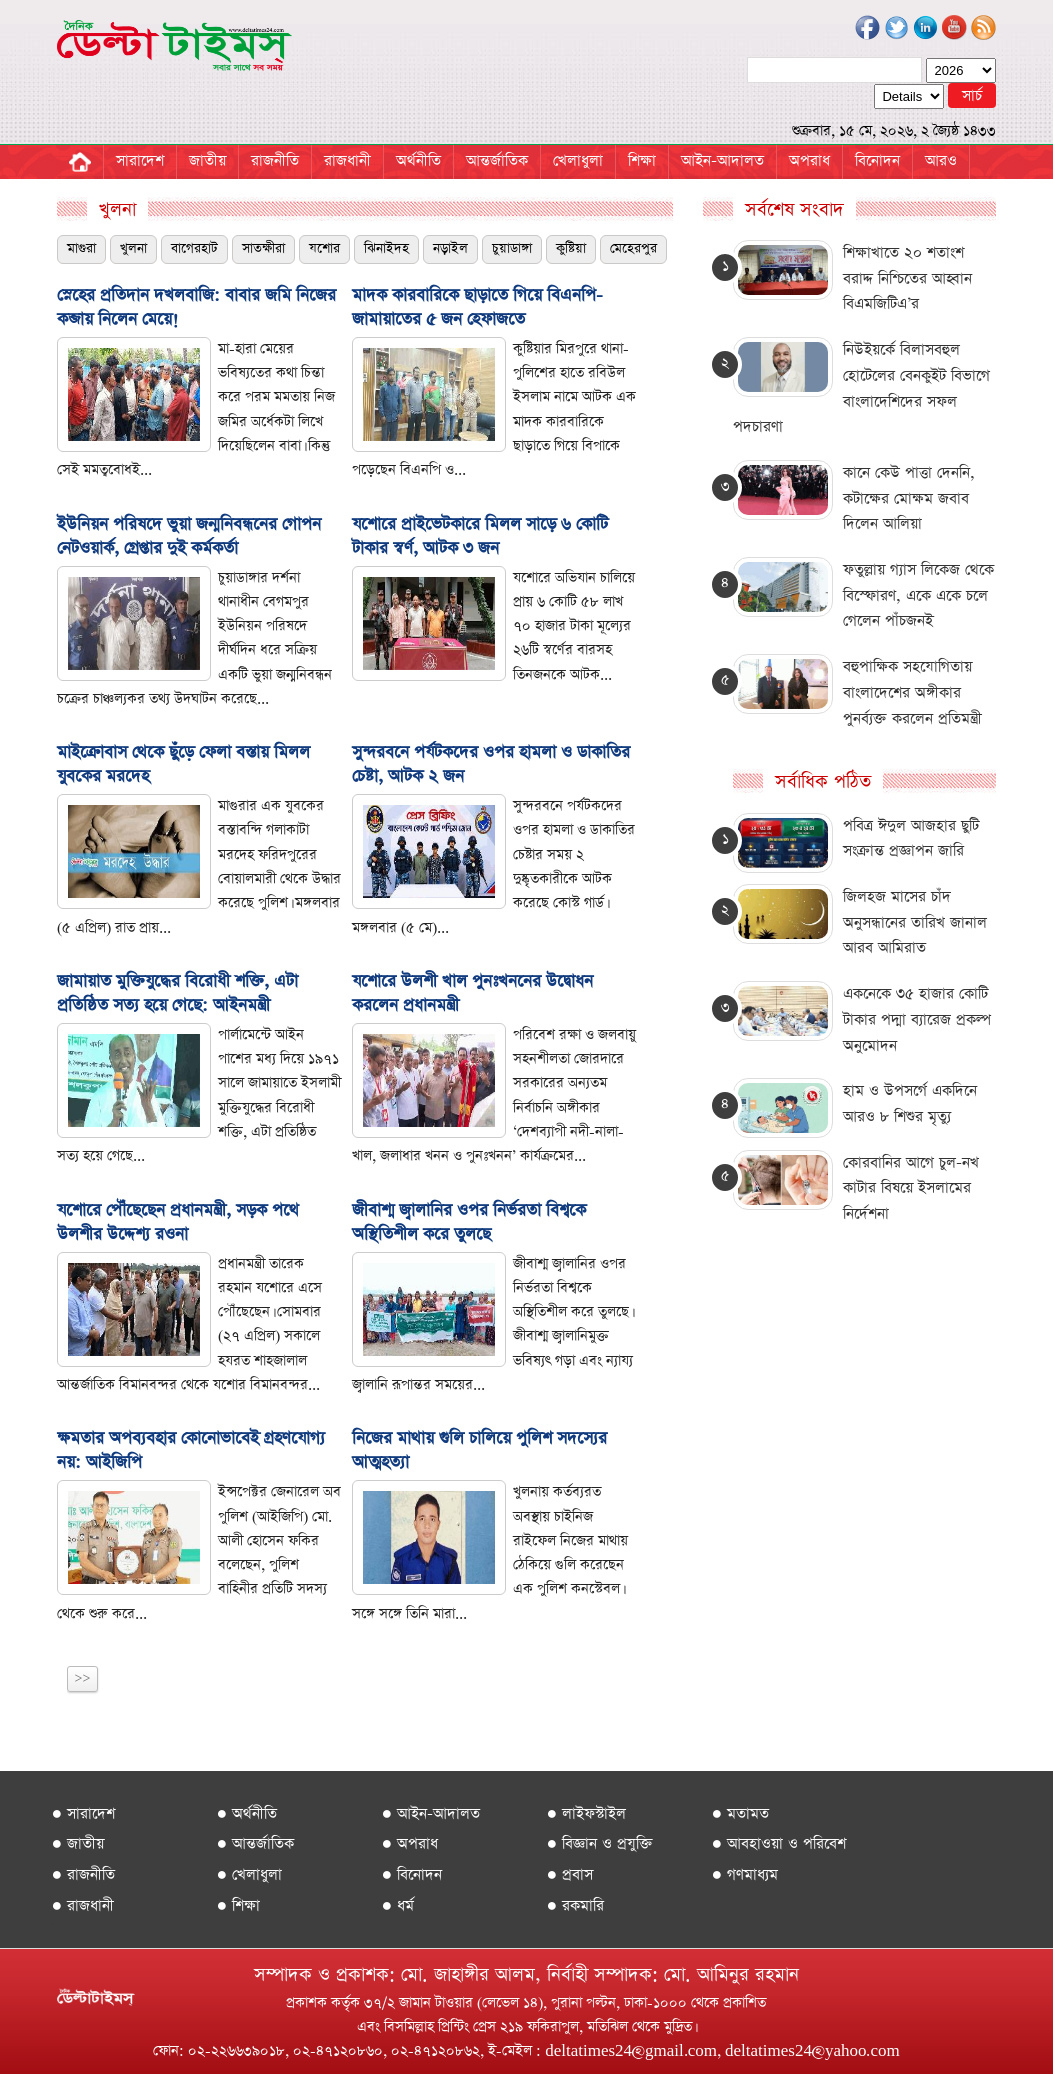 This screenshot has width=1053, height=2074. What do you see at coordinates (347, 160) in the screenshot?
I see `রাজধানী` at bounding box center [347, 160].